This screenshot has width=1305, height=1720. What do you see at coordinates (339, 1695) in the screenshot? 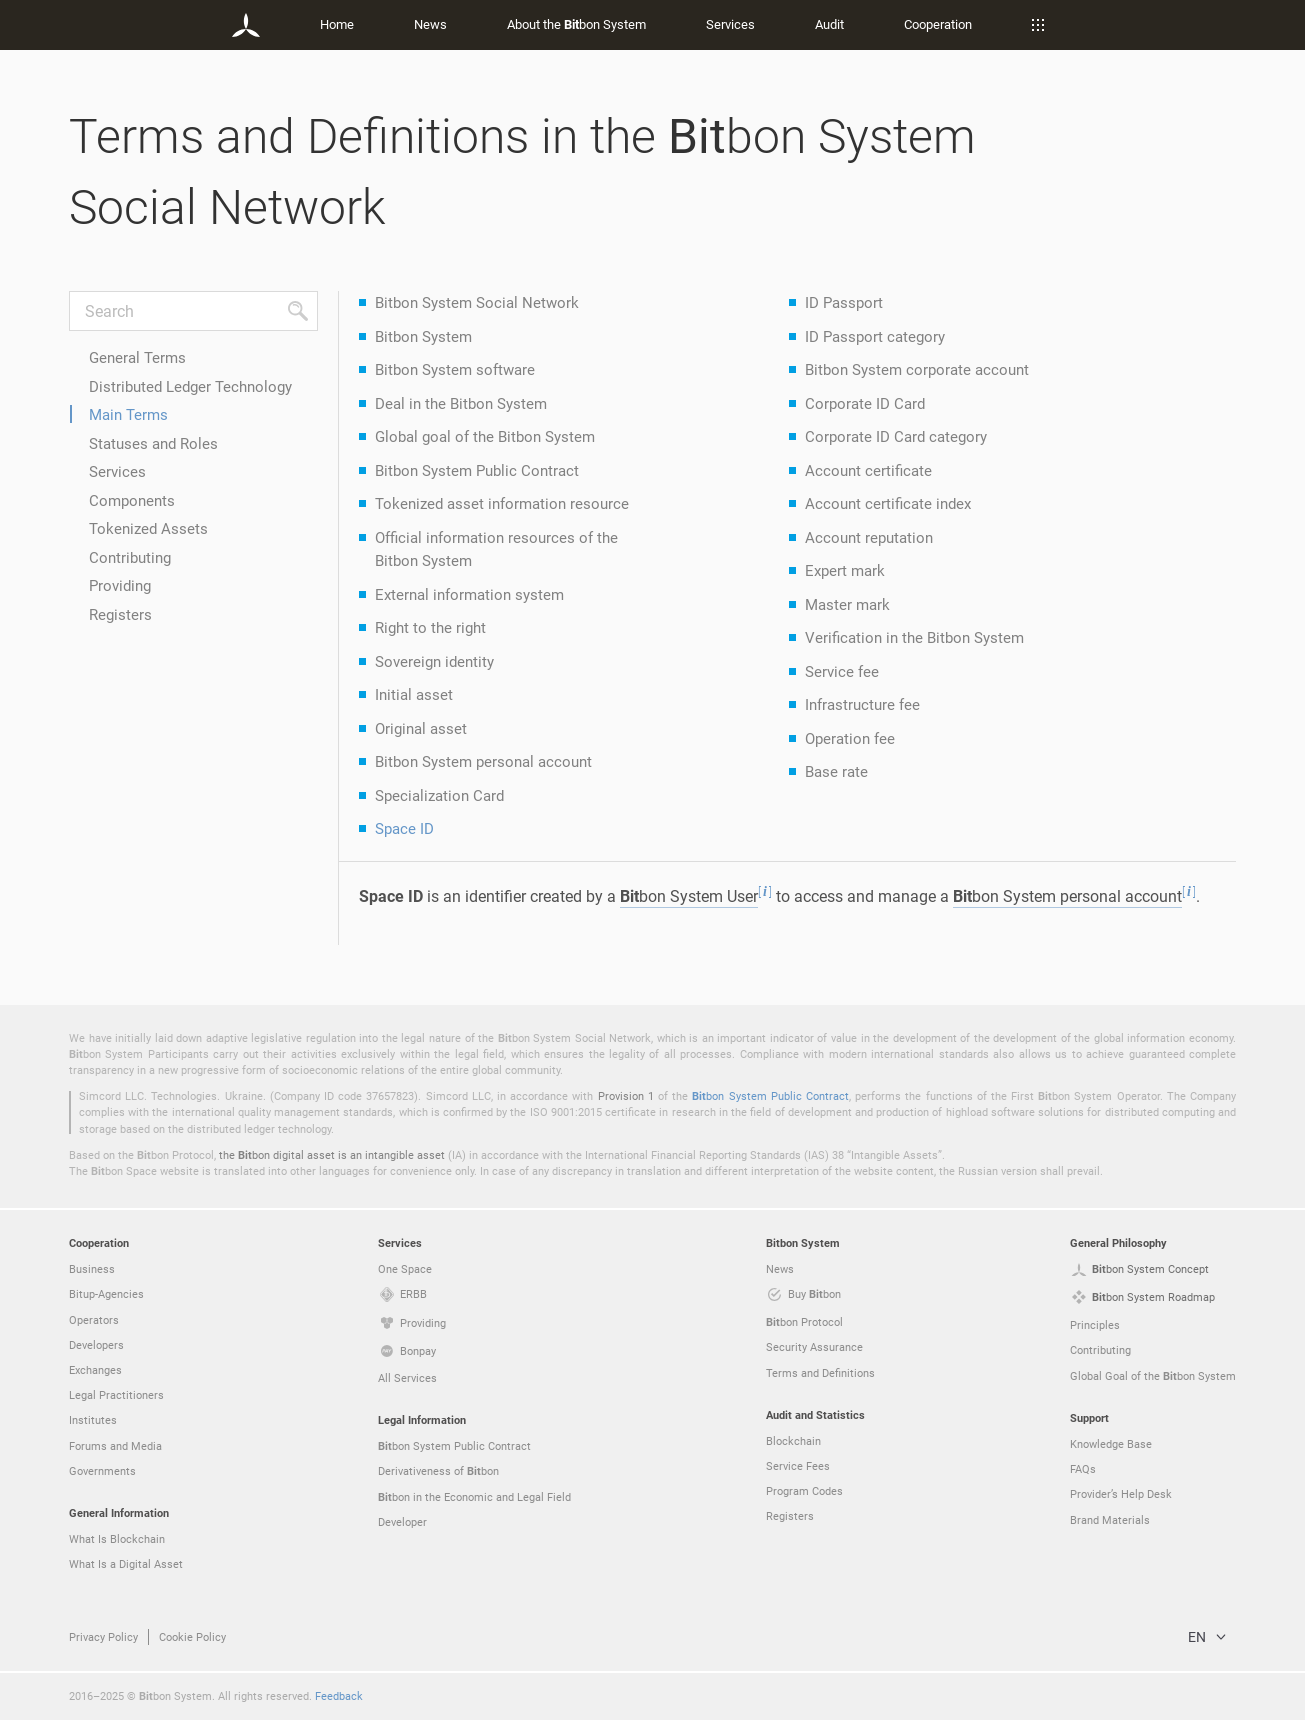
I see `Feedback` at bounding box center [339, 1695].